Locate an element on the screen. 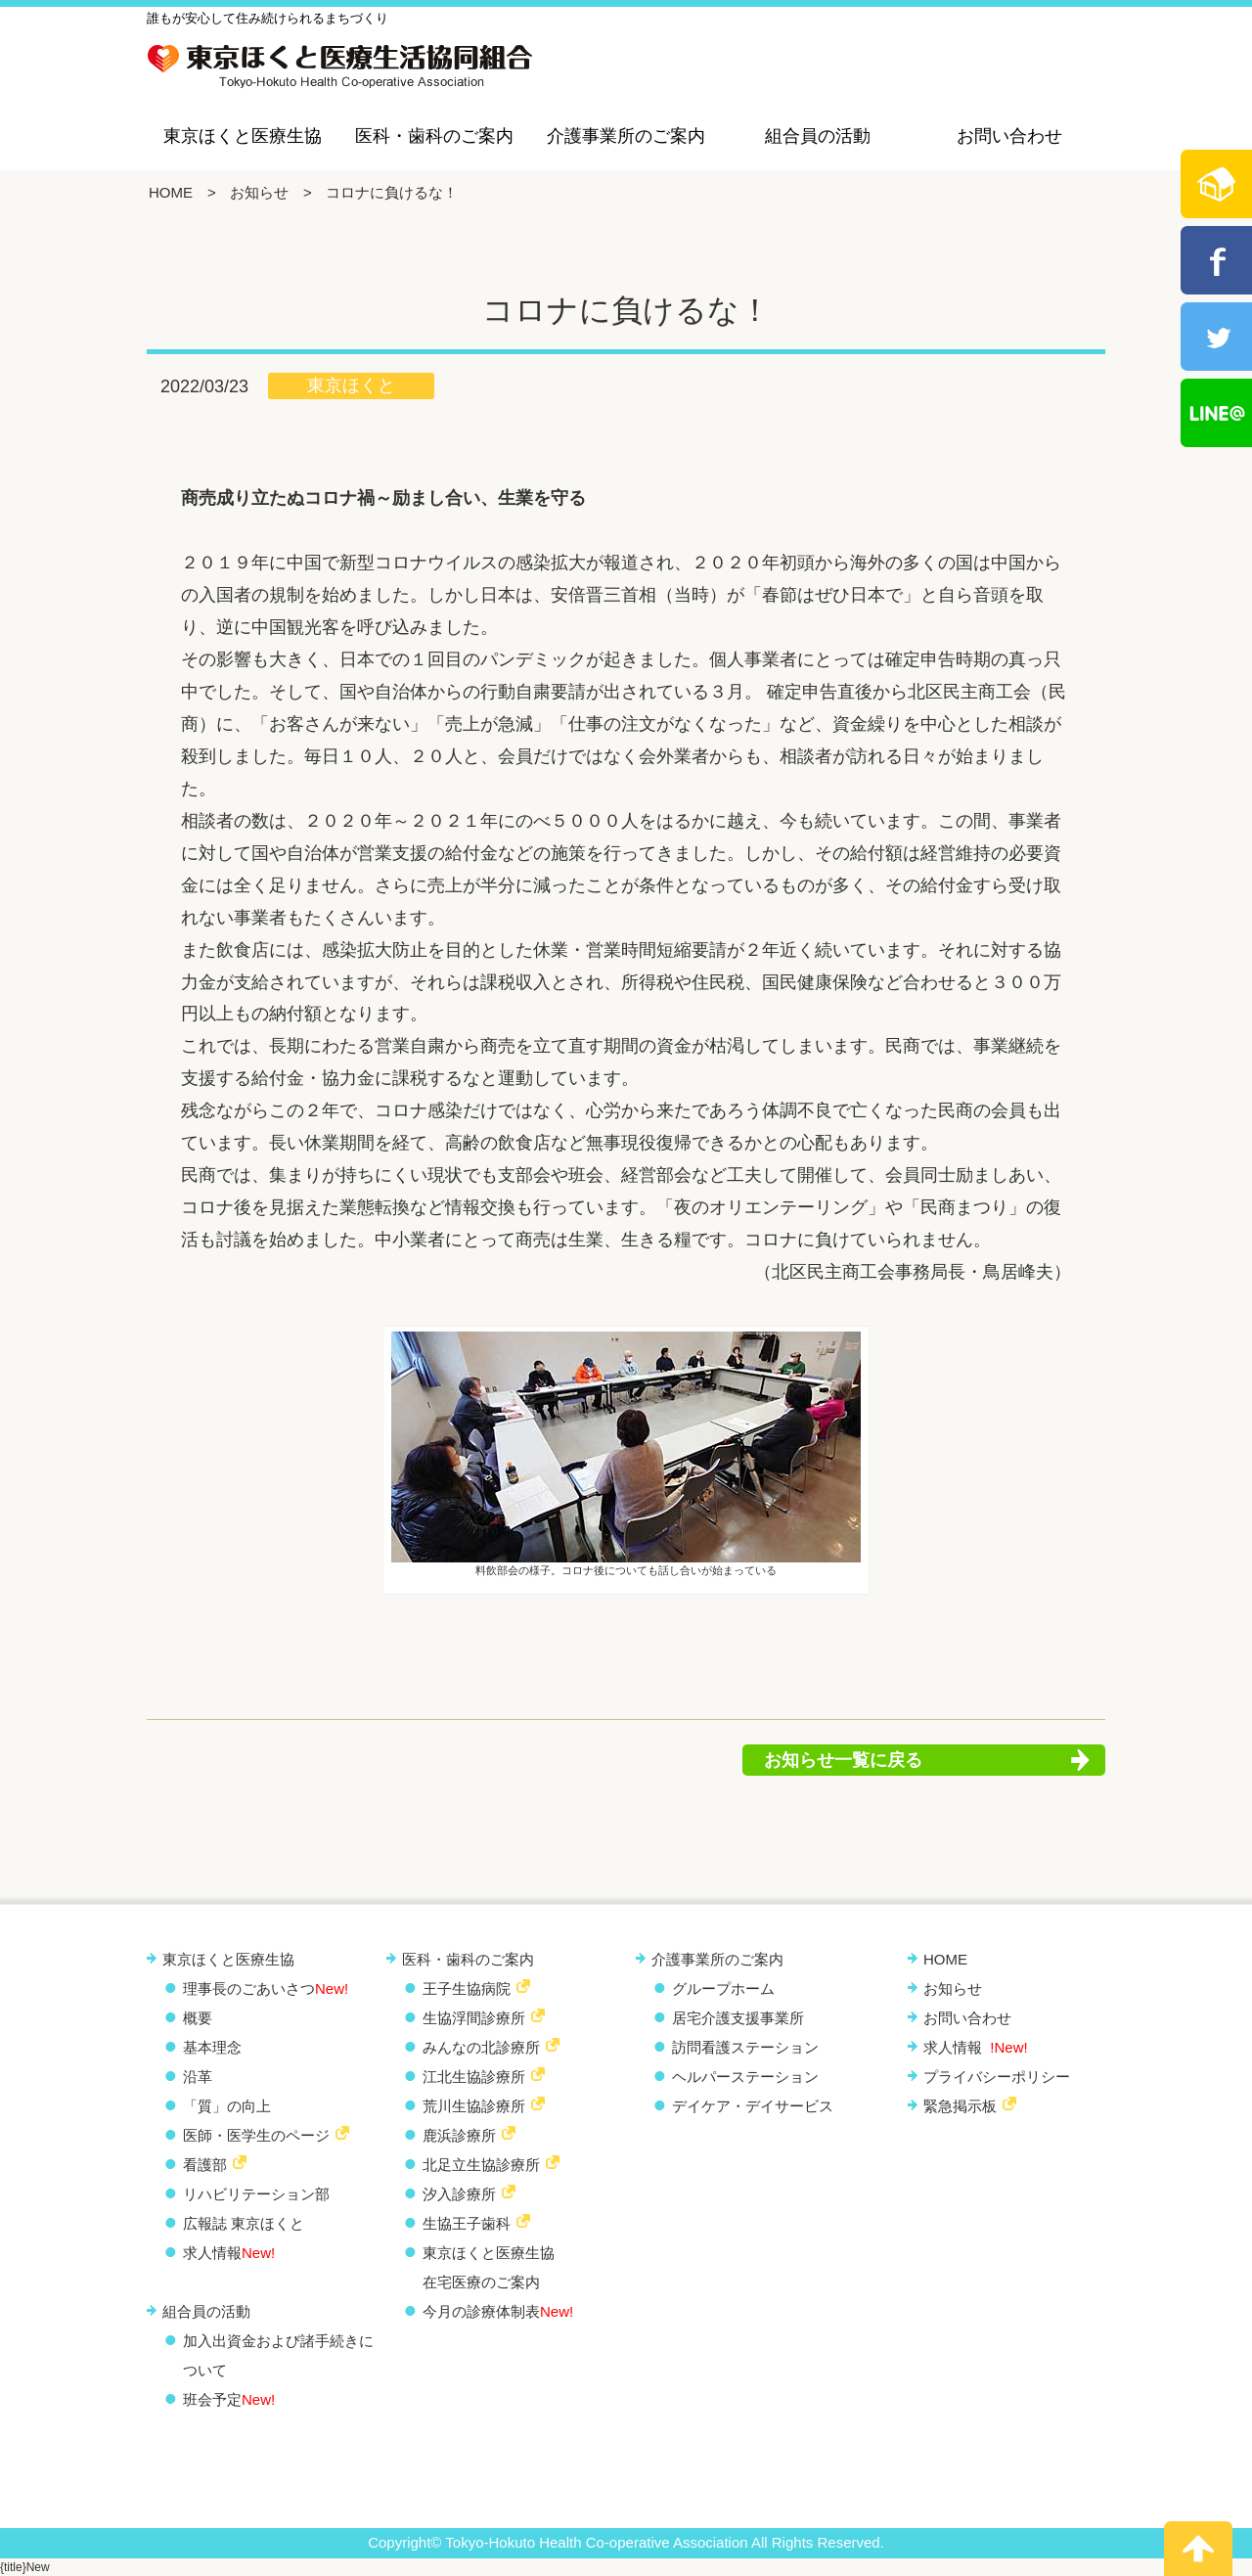 Image resolution: width=1252 pixels, height=2576 pixels. 理事長のごあいさつ is located at coordinates (265, 1988).